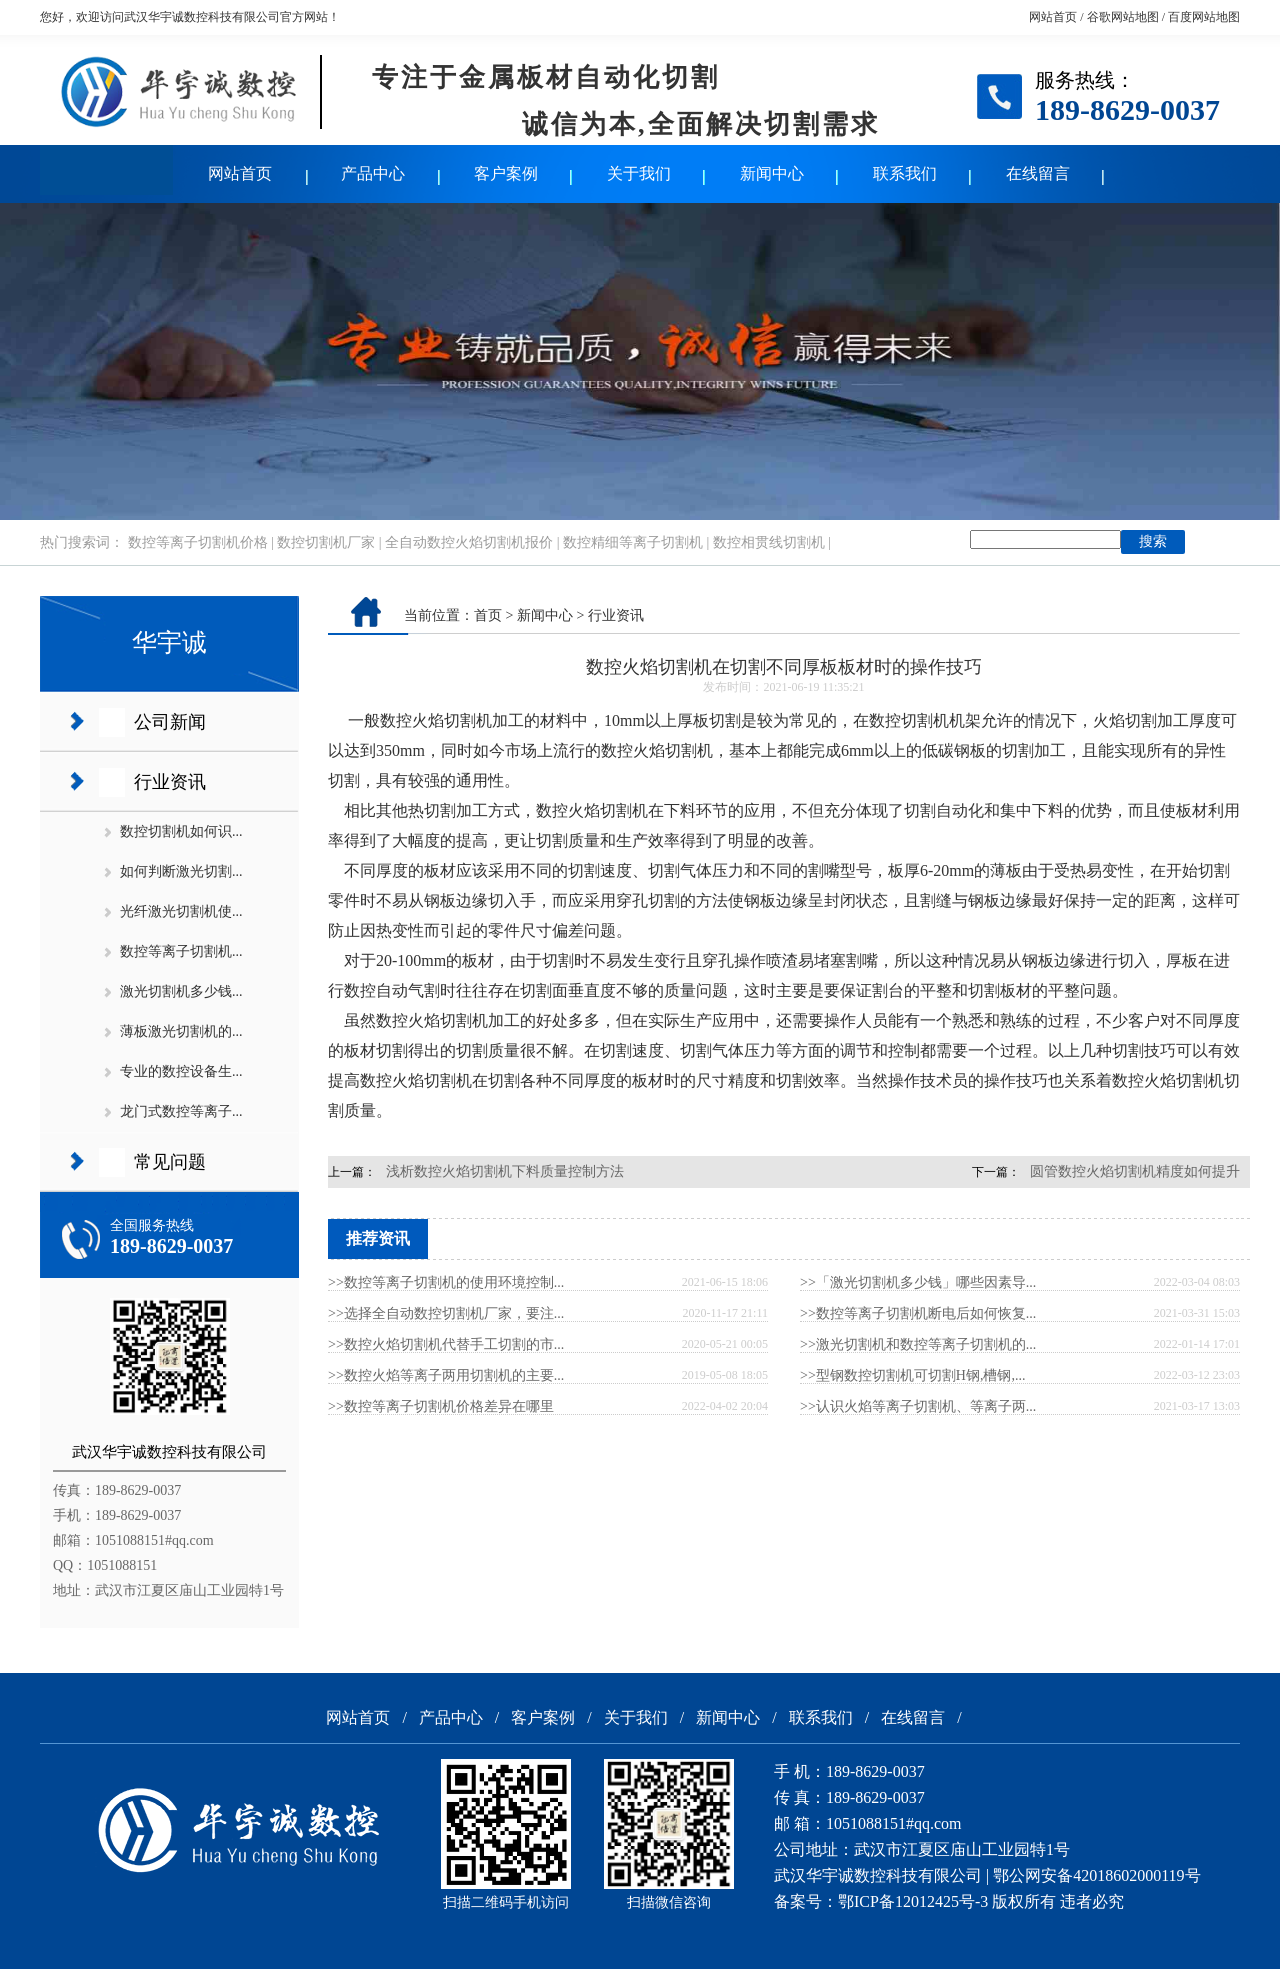  I want to click on 客户案例, so click(506, 173).